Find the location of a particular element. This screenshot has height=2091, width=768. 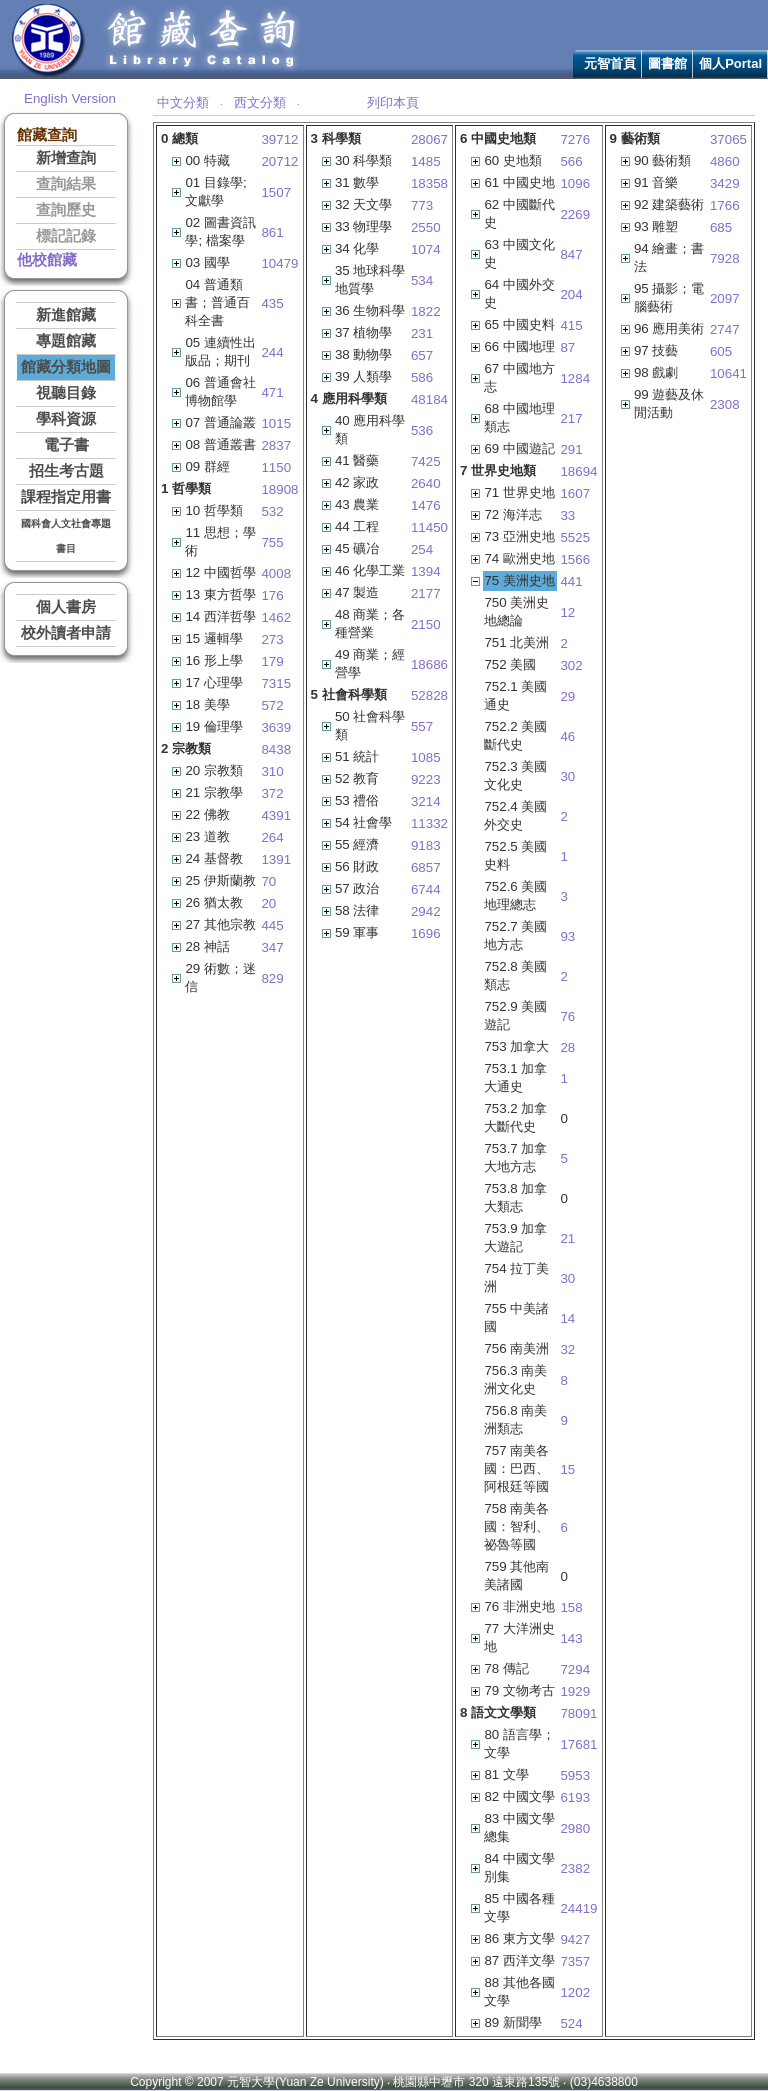

個人書房 is located at coordinates (66, 607).